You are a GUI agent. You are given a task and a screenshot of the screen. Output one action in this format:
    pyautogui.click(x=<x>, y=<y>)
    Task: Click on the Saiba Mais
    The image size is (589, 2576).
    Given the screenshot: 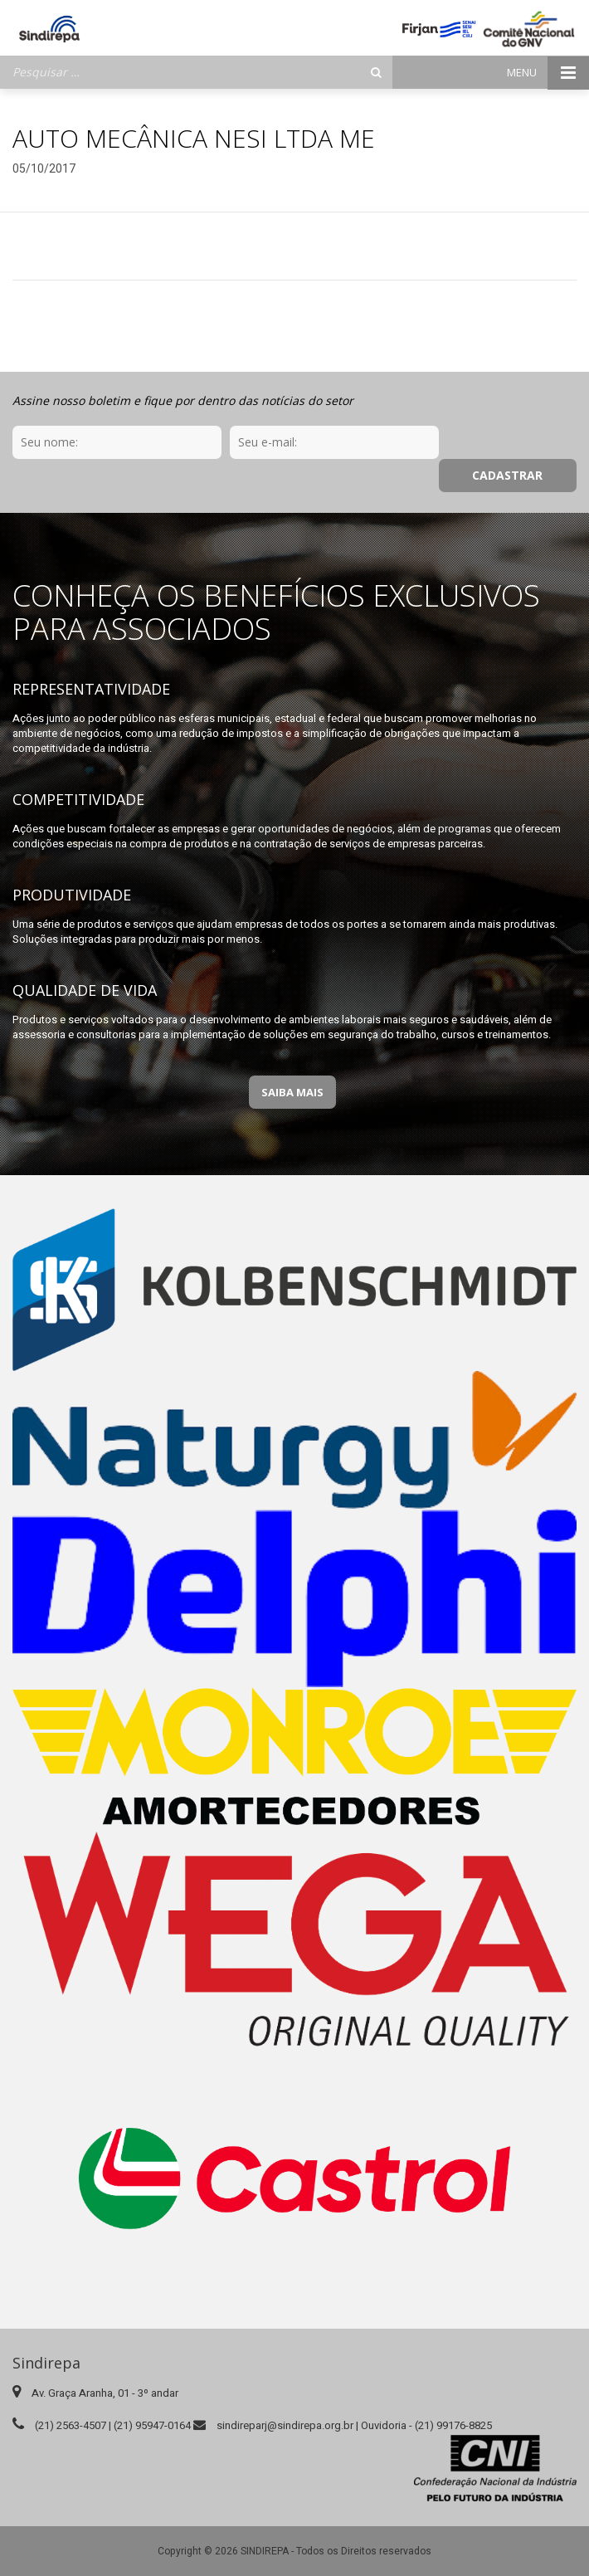 What is the action you would take?
    pyautogui.click(x=292, y=1058)
    